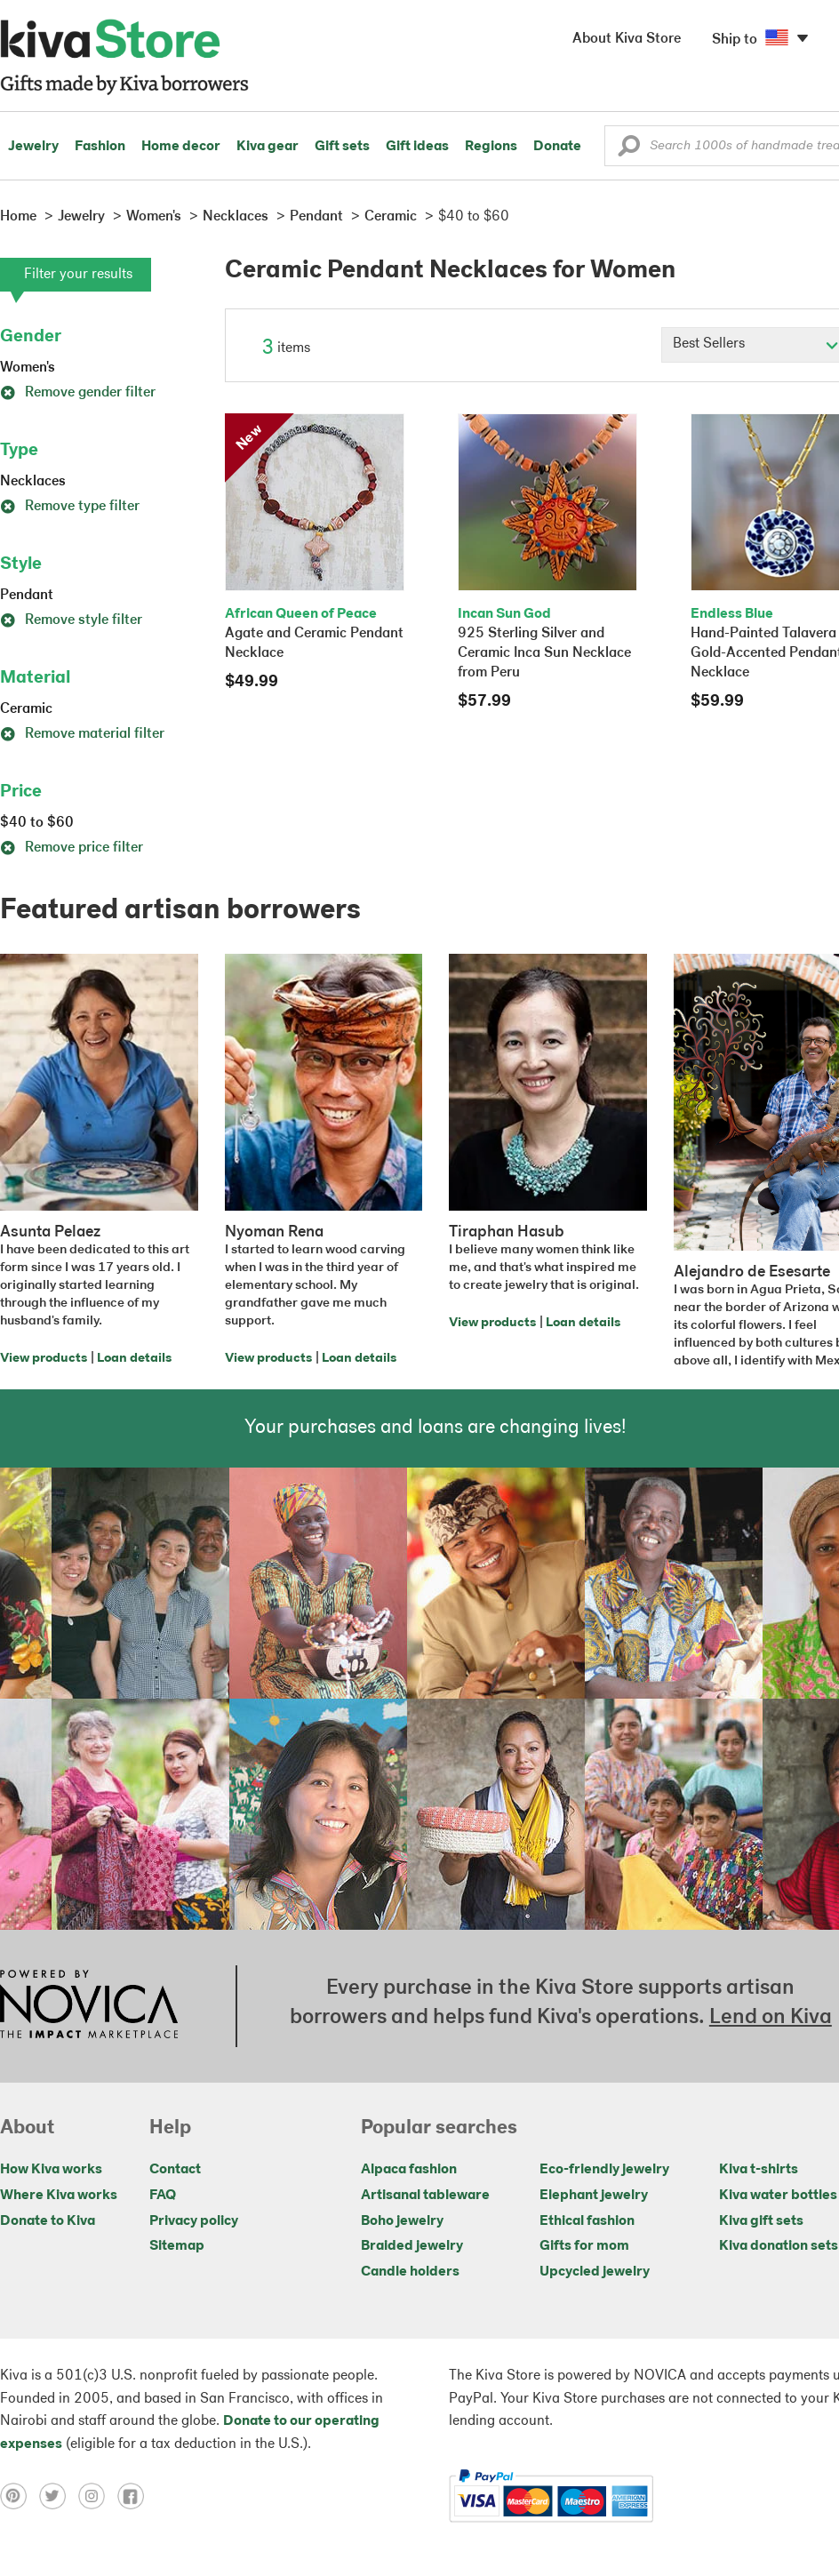 This screenshot has width=839, height=2576. I want to click on Kiva t-shirts, so click(758, 2170).